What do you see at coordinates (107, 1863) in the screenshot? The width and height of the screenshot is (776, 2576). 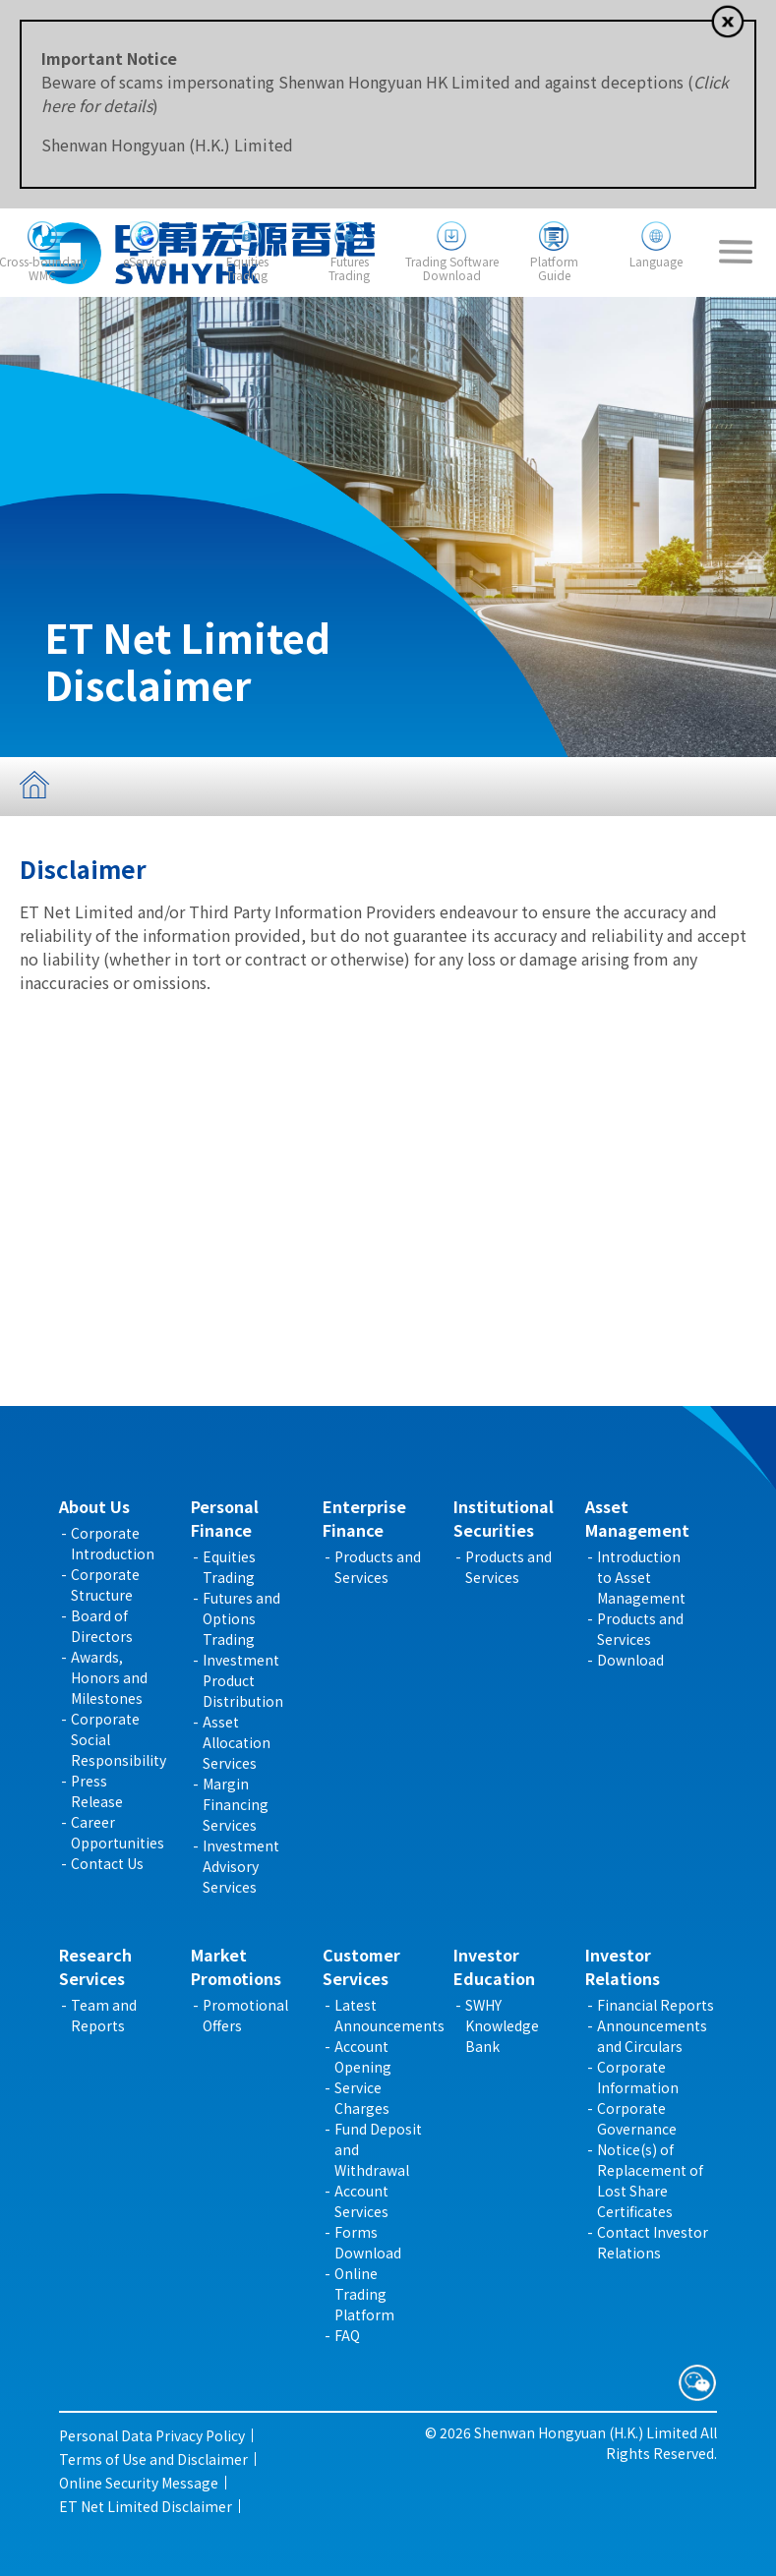 I see `Contact Us` at bounding box center [107, 1863].